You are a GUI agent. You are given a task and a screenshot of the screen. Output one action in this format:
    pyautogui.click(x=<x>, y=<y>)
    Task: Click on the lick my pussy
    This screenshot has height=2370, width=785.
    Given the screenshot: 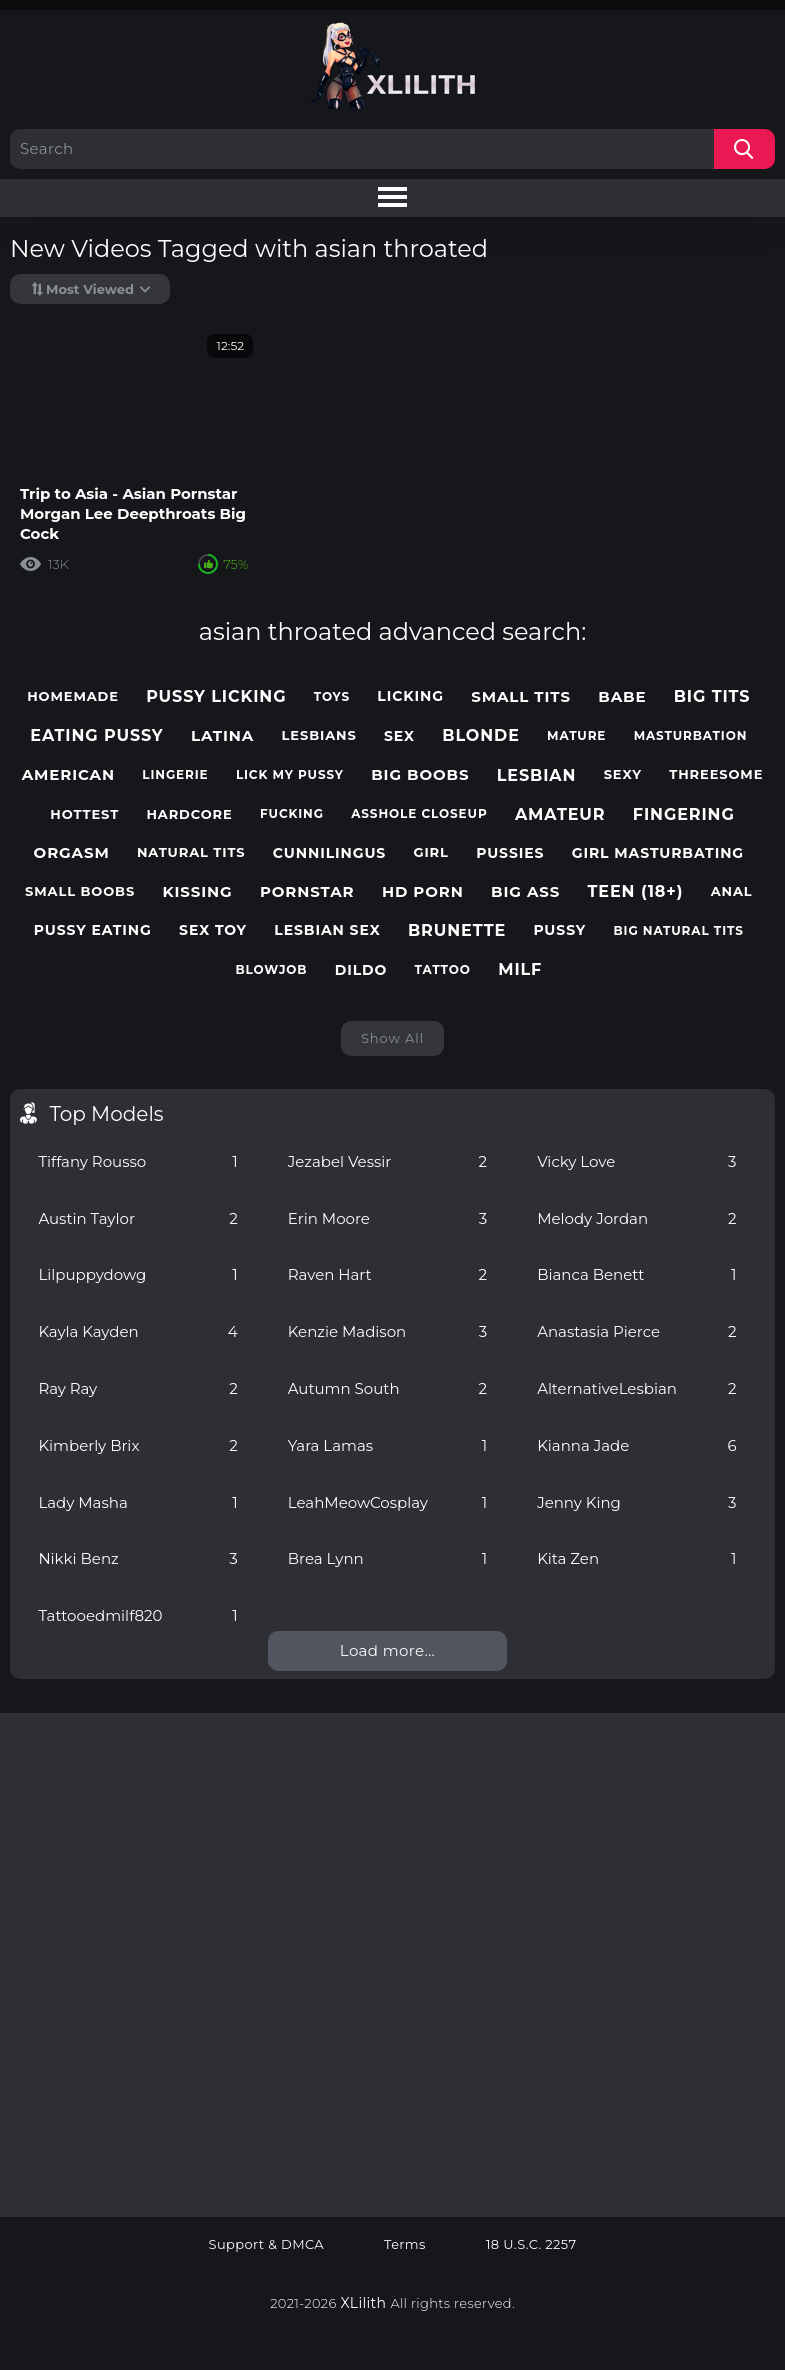 What is the action you would take?
    pyautogui.click(x=290, y=775)
    